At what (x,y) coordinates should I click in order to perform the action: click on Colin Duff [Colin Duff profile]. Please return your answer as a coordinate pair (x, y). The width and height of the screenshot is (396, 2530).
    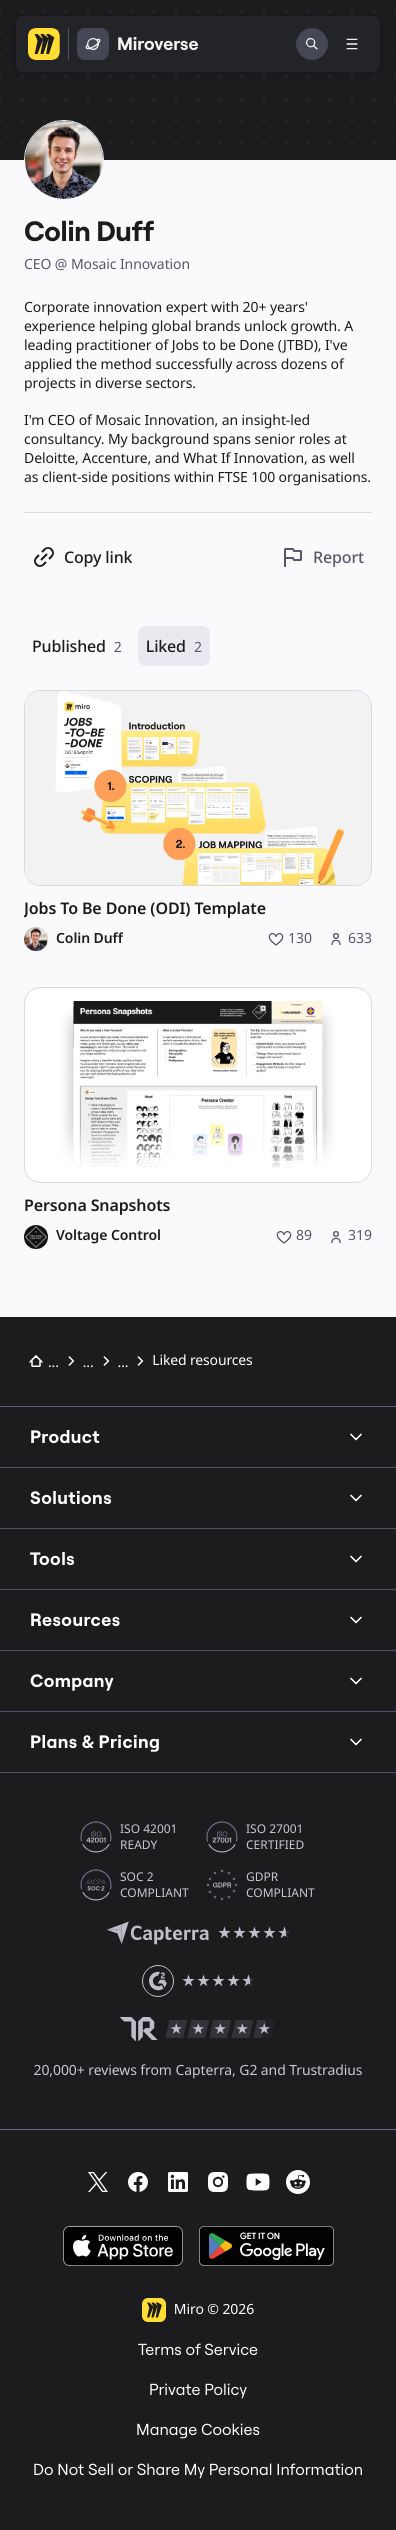
    Looking at the image, I should click on (89, 939).